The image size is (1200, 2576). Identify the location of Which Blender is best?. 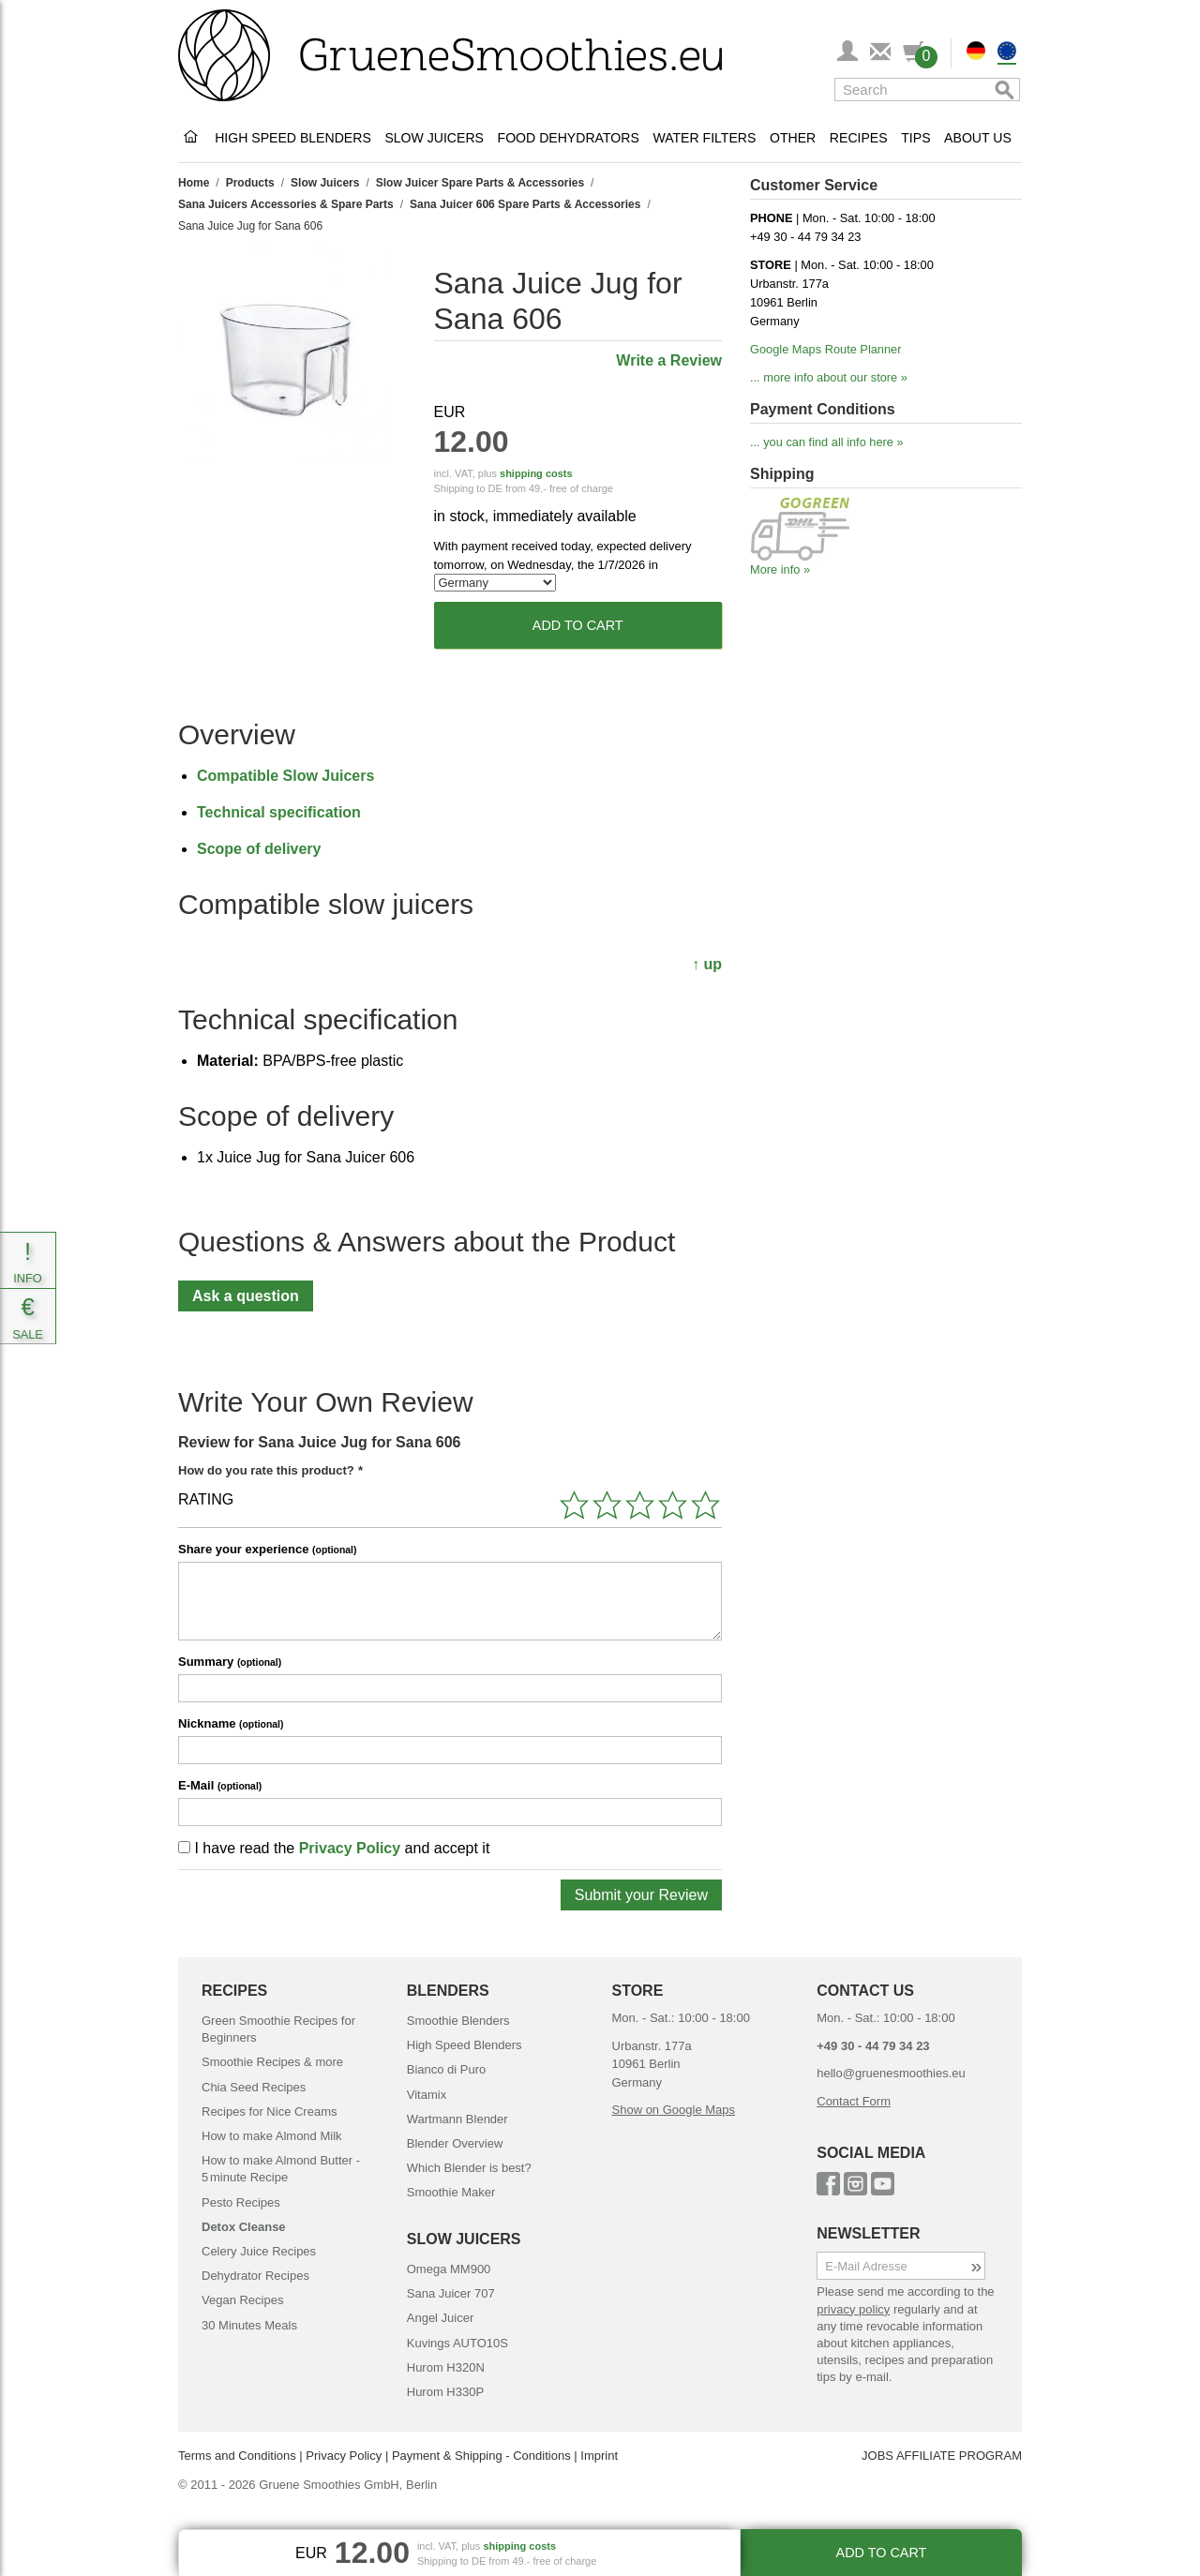
(469, 2168).